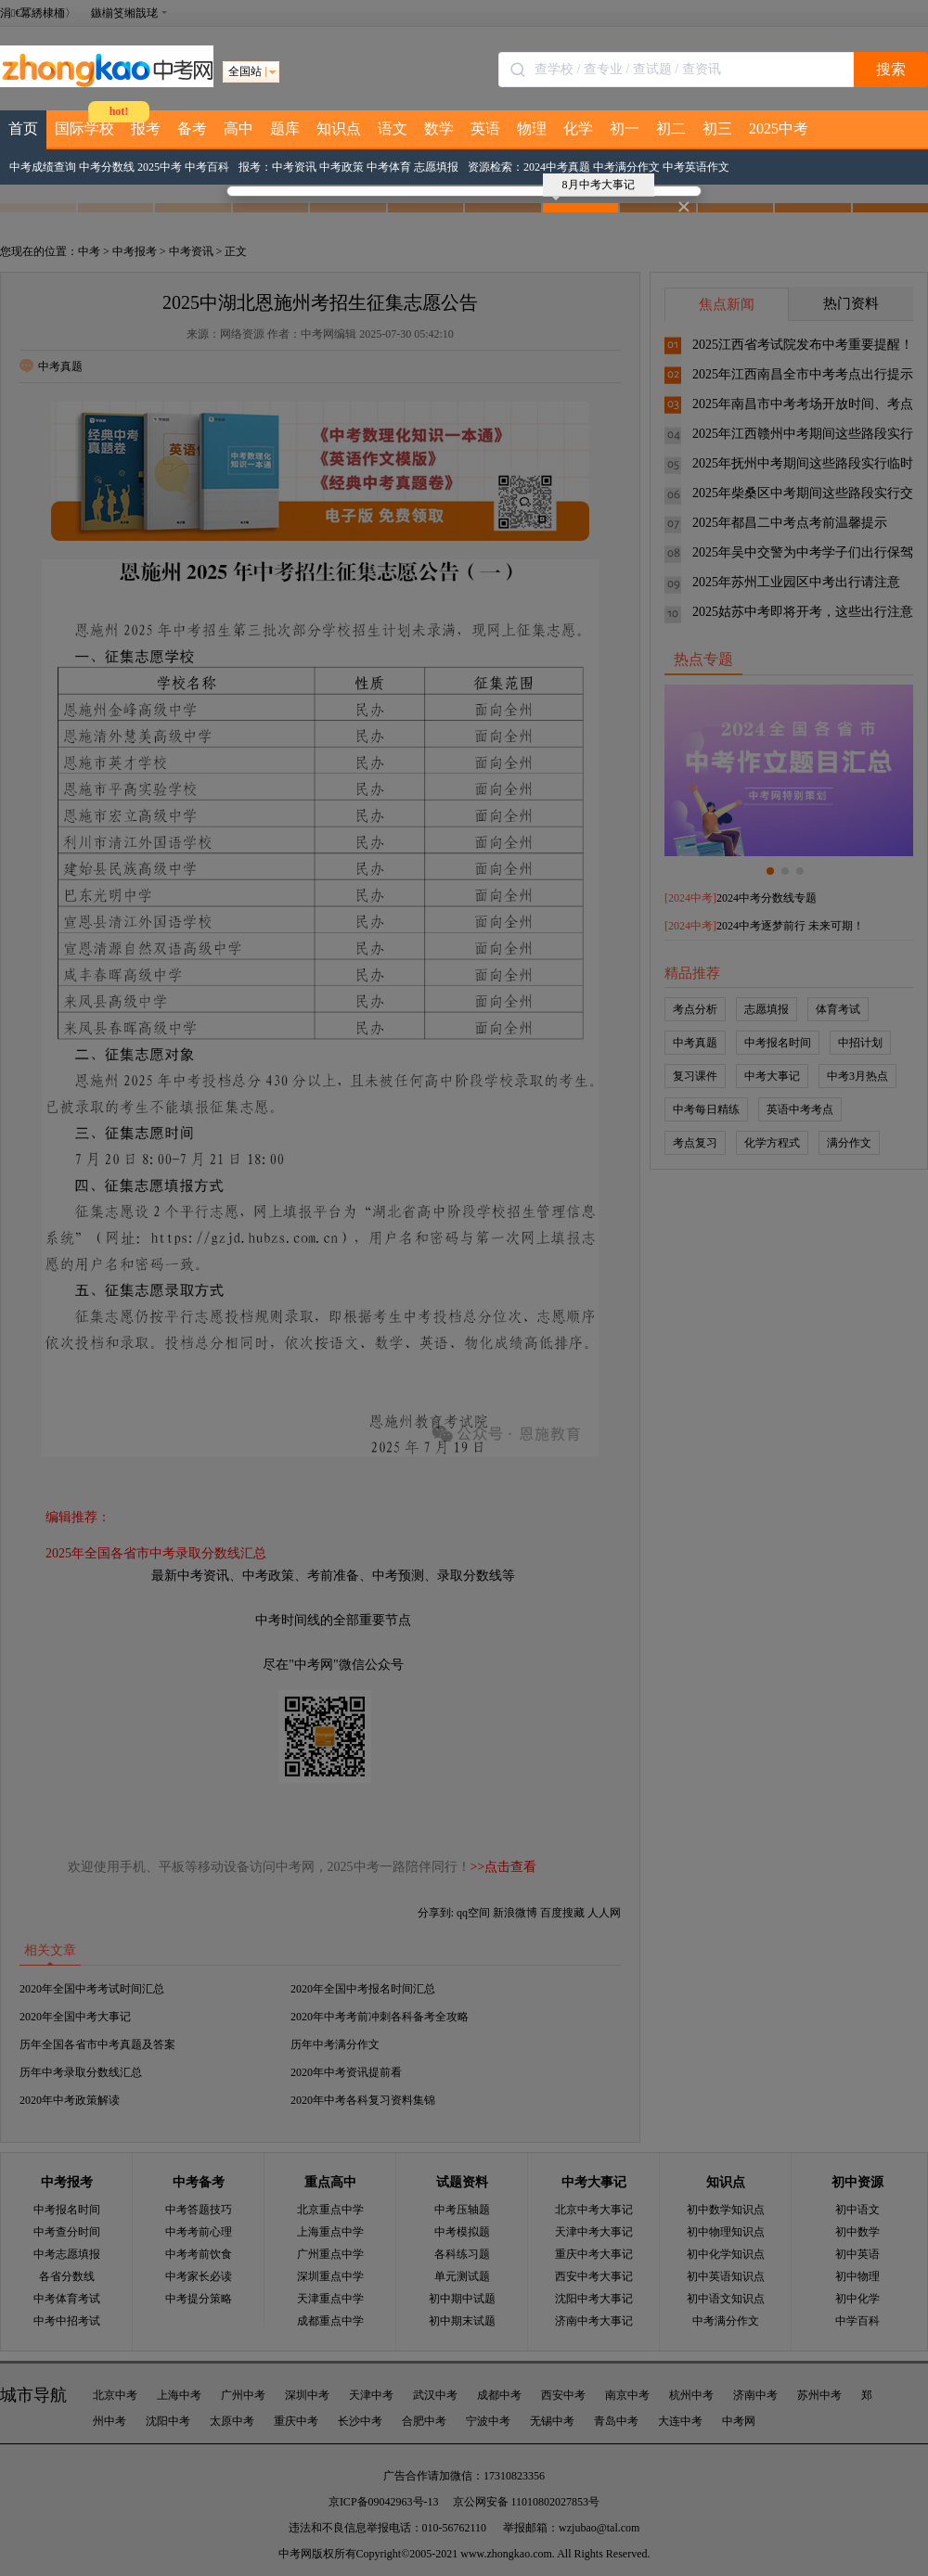 The height and width of the screenshot is (2576, 928). What do you see at coordinates (891, 69) in the screenshot?
I see `搜索` at bounding box center [891, 69].